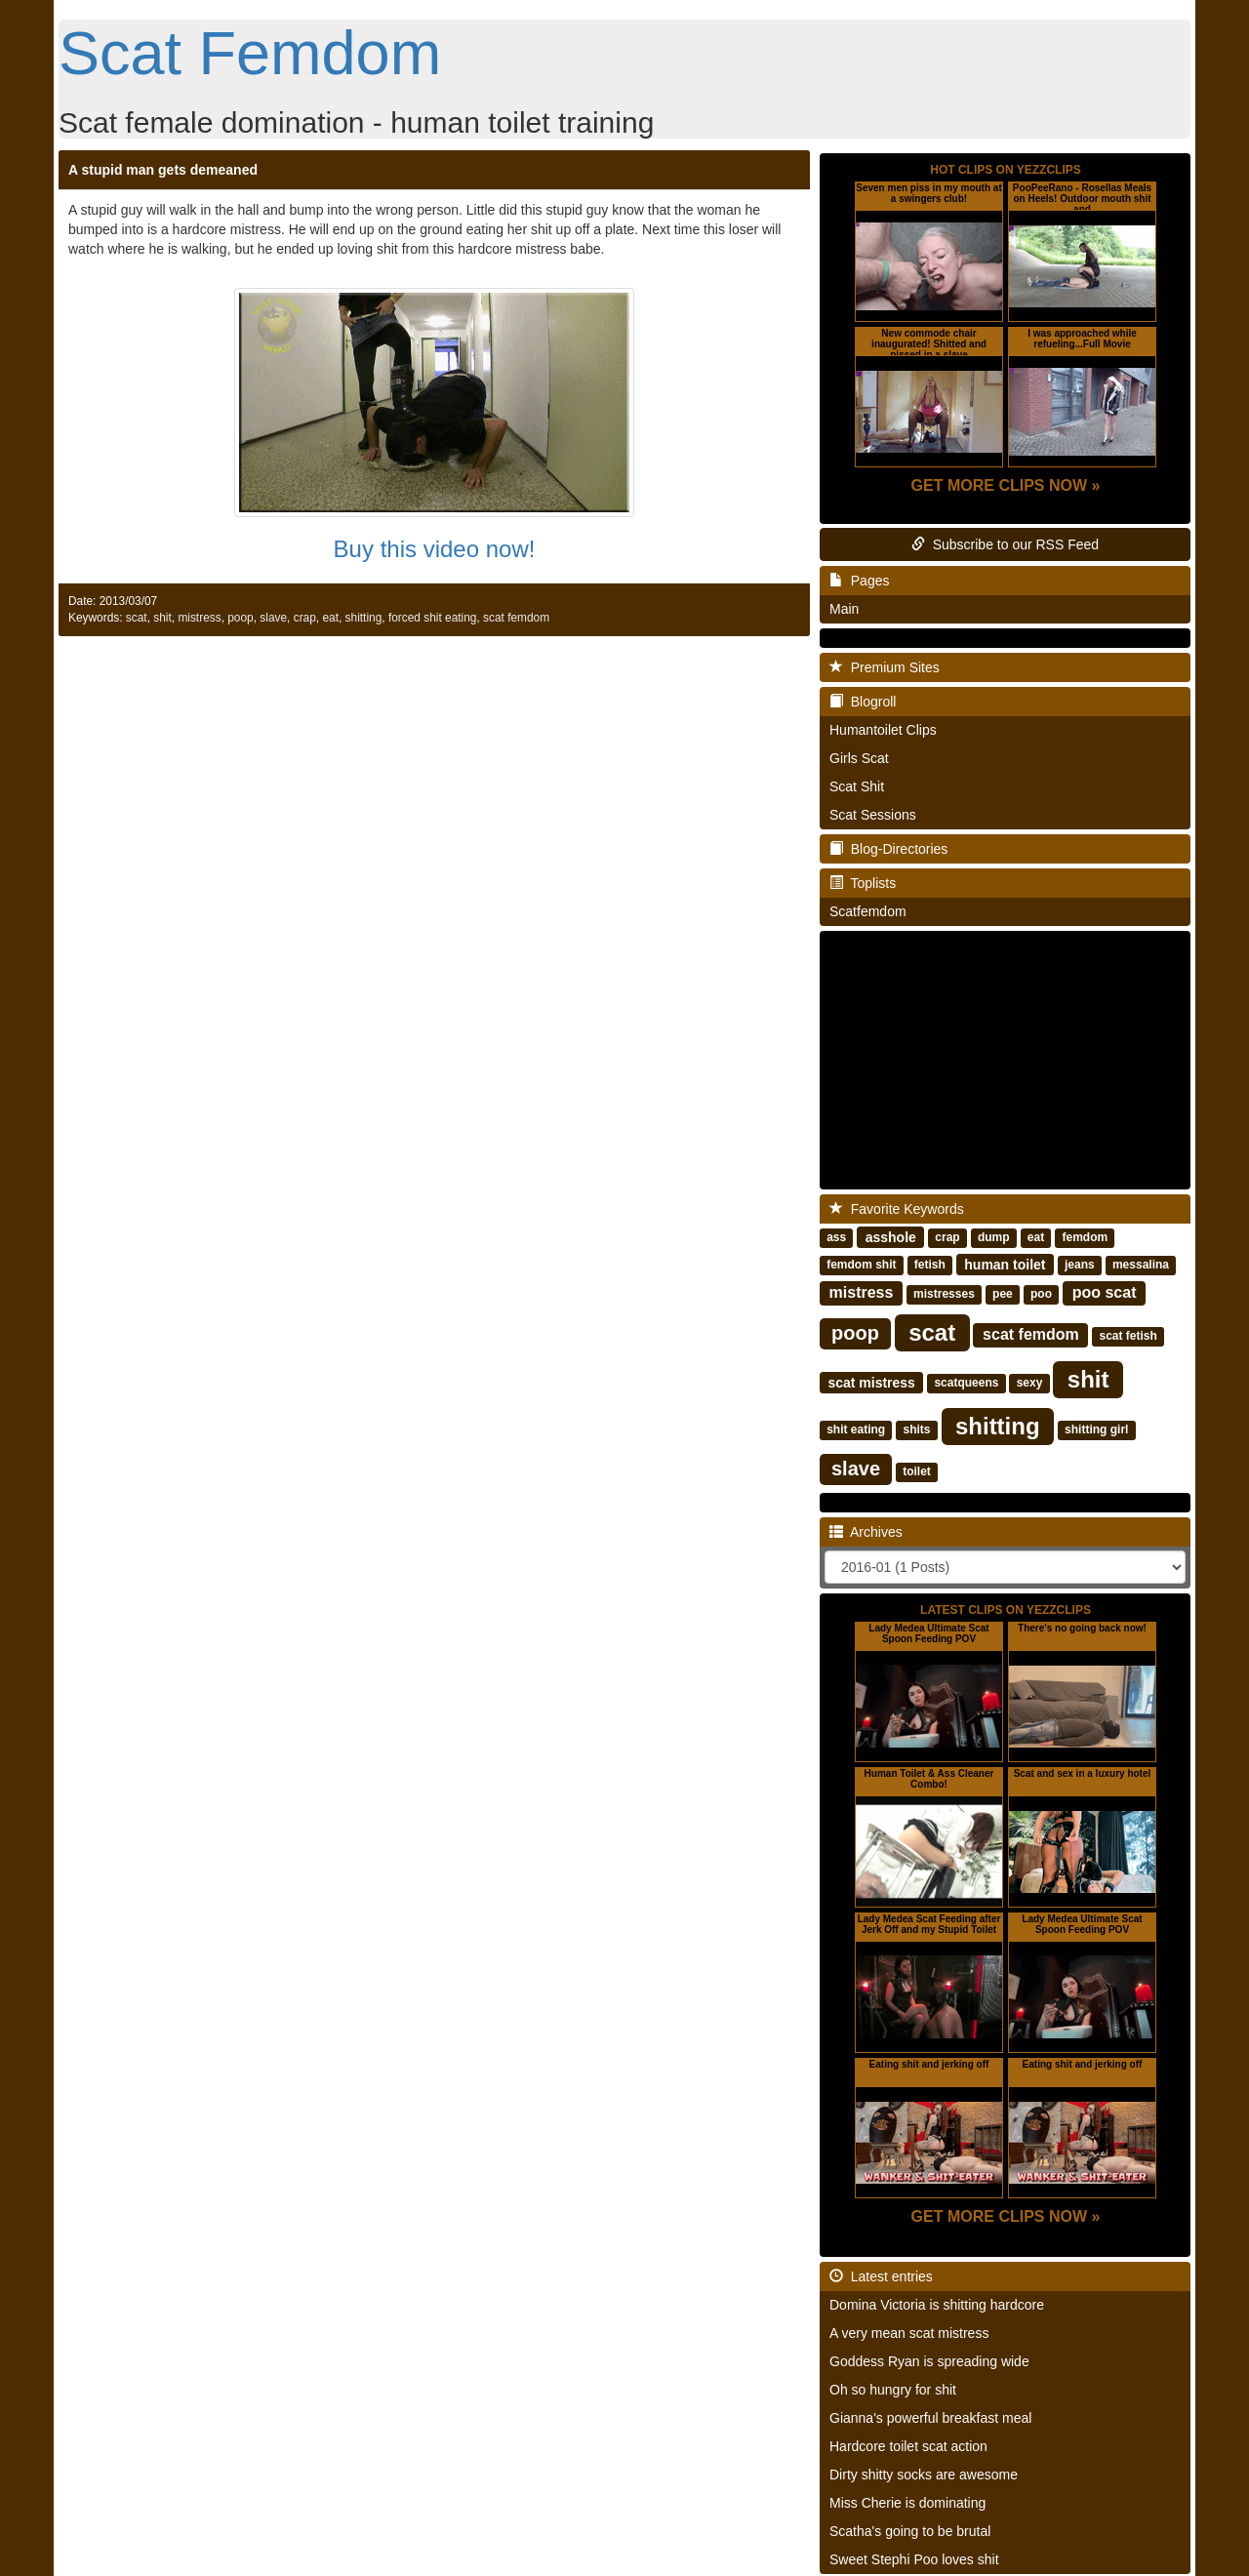 Image resolution: width=1249 pixels, height=2576 pixels. Describe the element at coordinates (330, 617) in the screenshot. I see `eat` at that location.